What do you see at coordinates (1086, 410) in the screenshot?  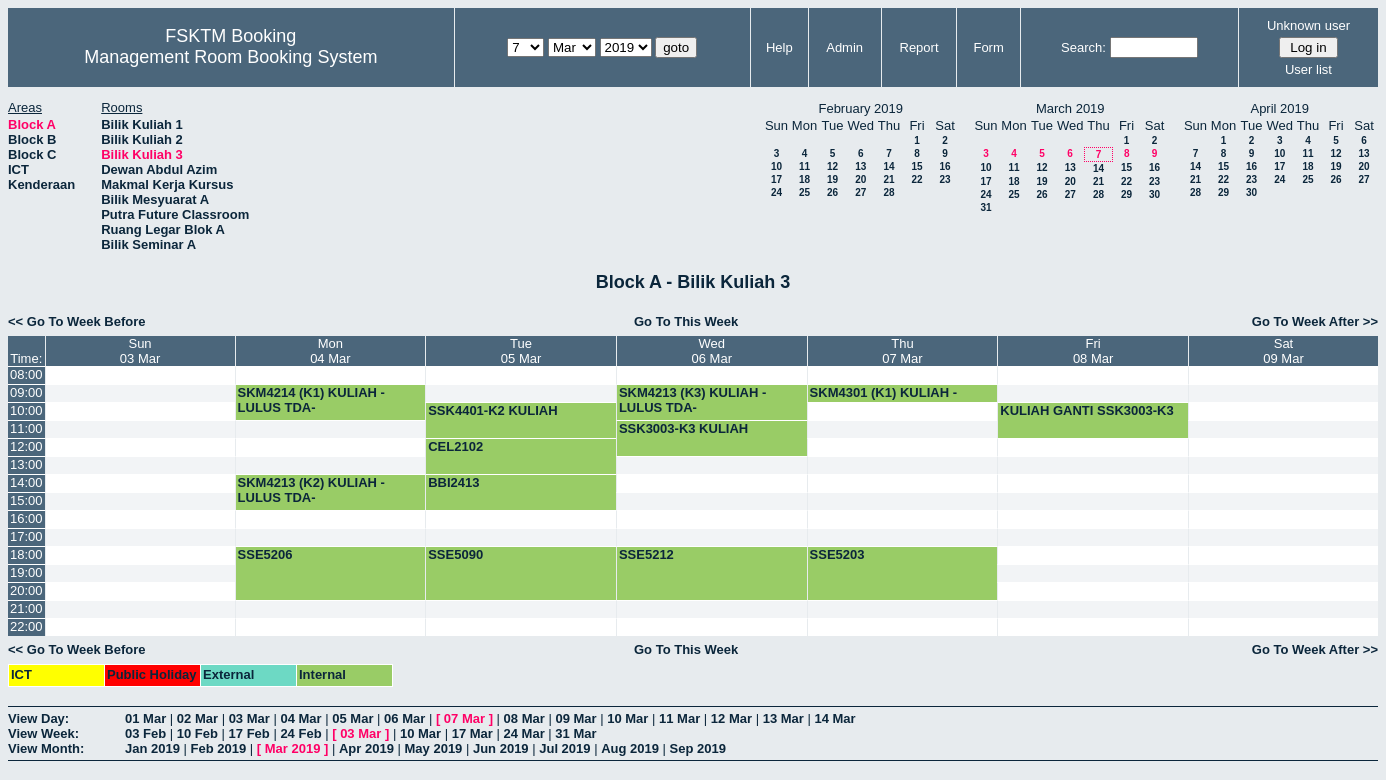 I see `KULIAH GANTI SSK3003-K3` at bounding box center [1086, 410].